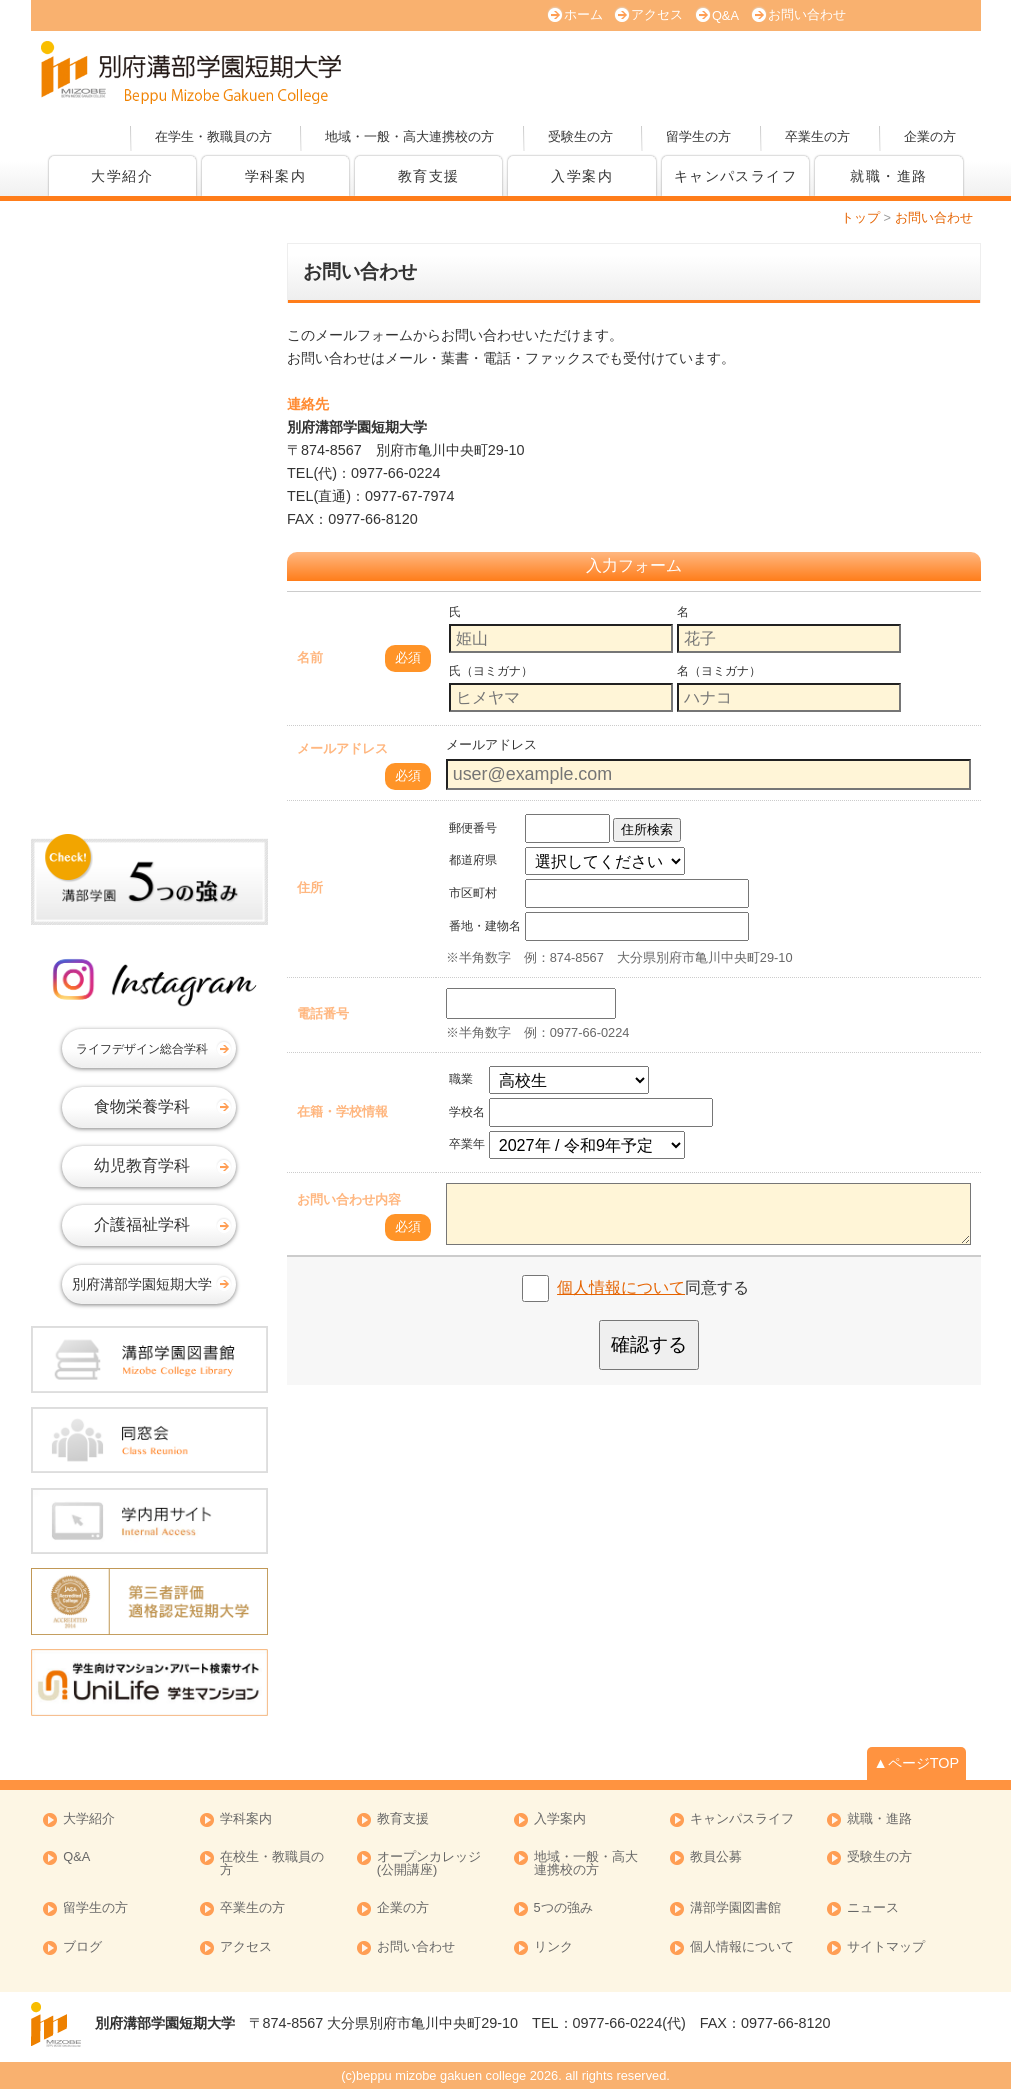  I want to click on 在学生・教職員の方, so click(213, 136).